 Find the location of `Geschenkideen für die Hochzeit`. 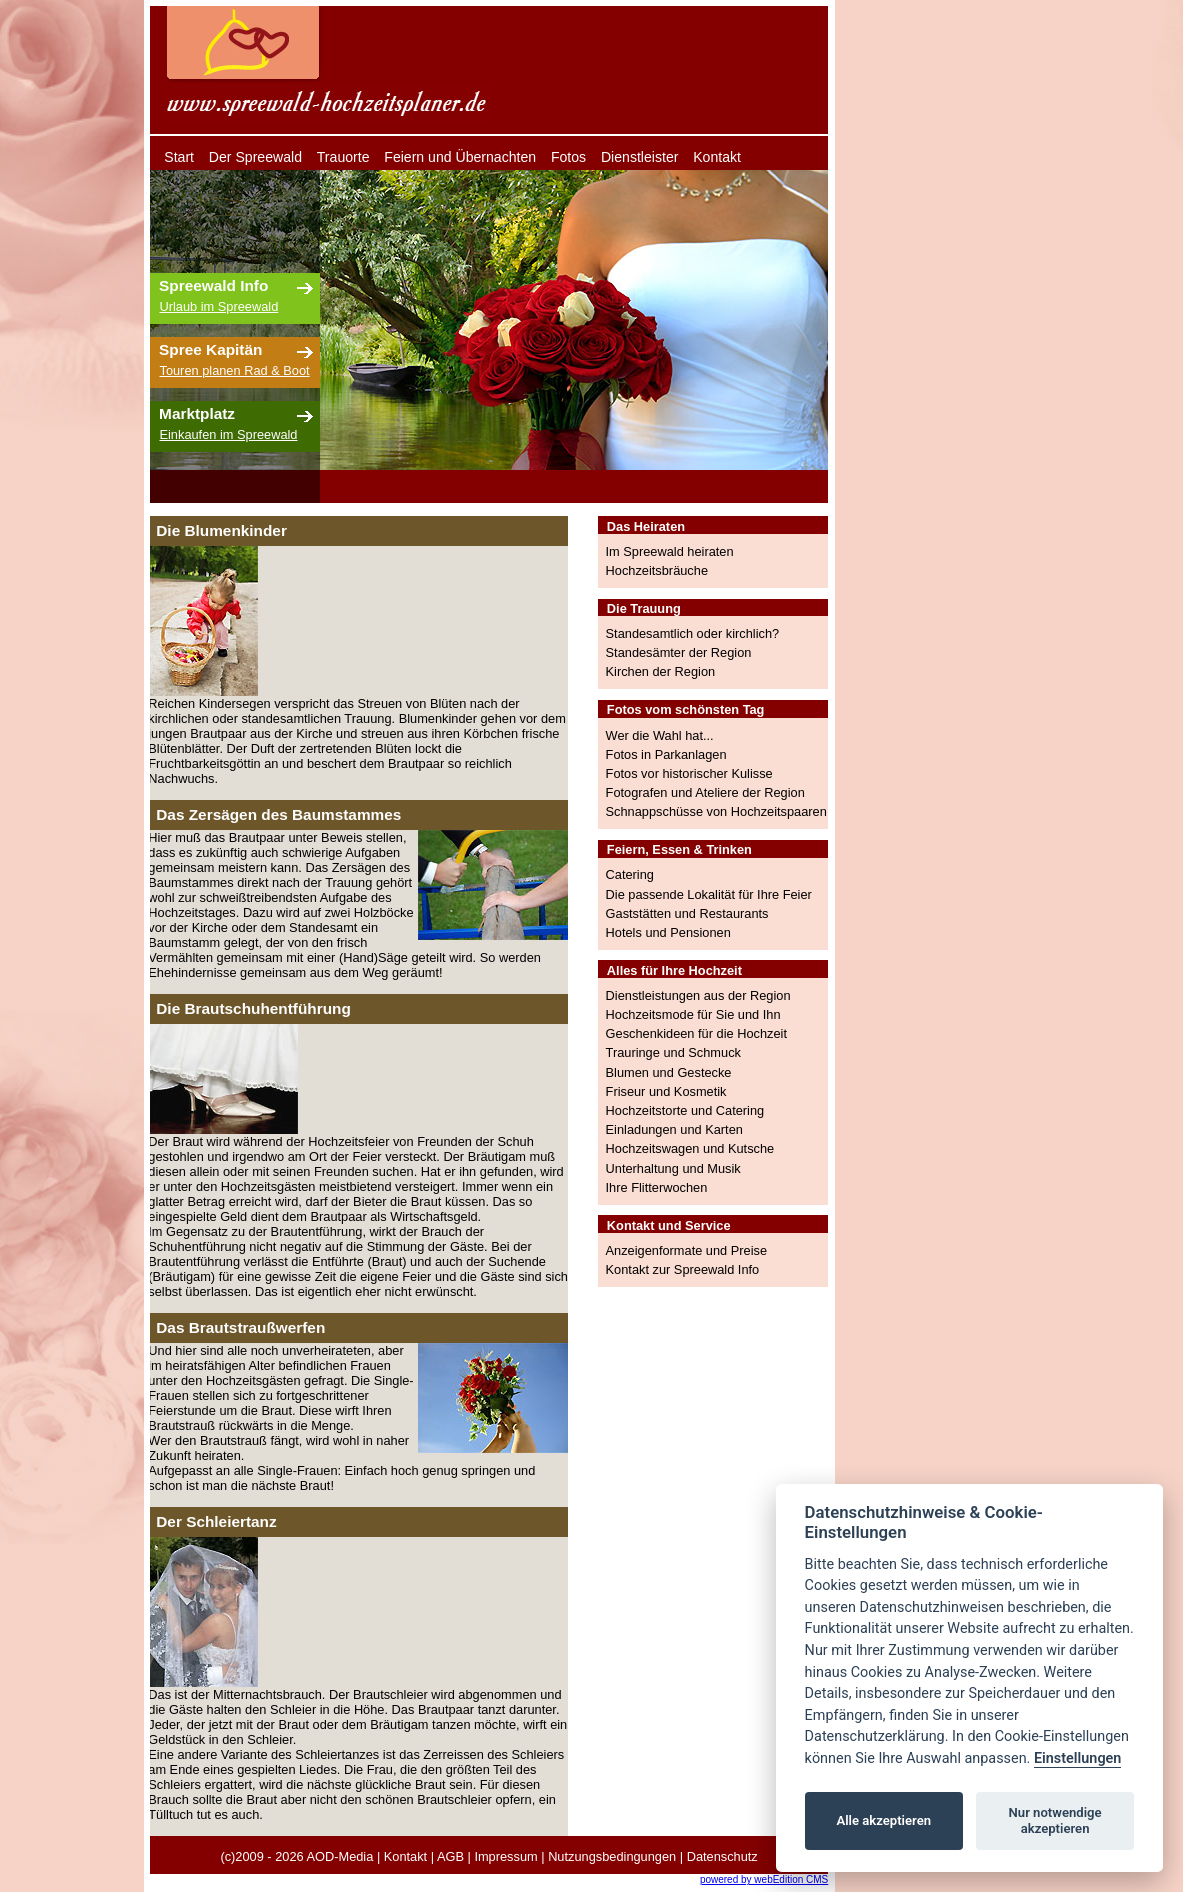

Geschenkideen für die Hochzeit is located at coordinates (696, 1033).